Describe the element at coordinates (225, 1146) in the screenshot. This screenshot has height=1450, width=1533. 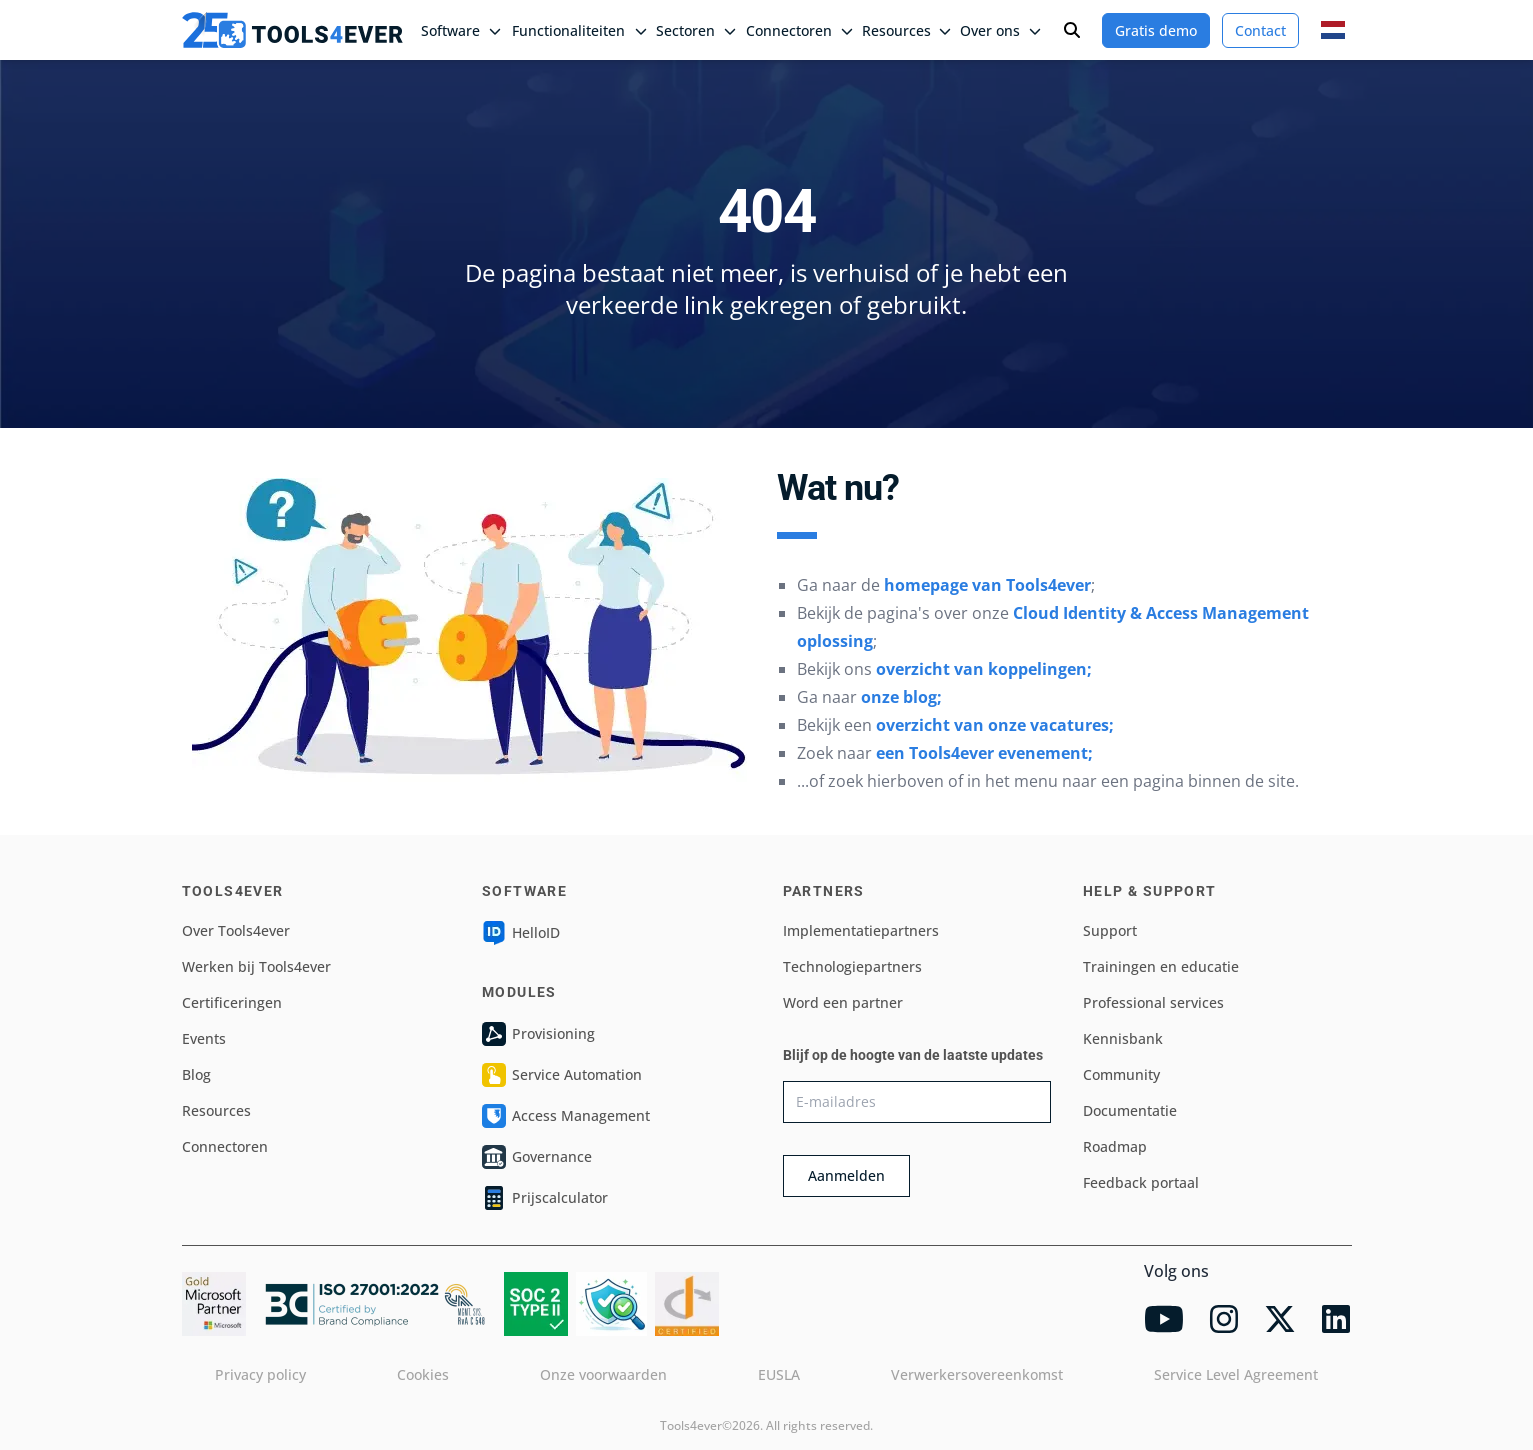
I see `Connectoren` at that location.